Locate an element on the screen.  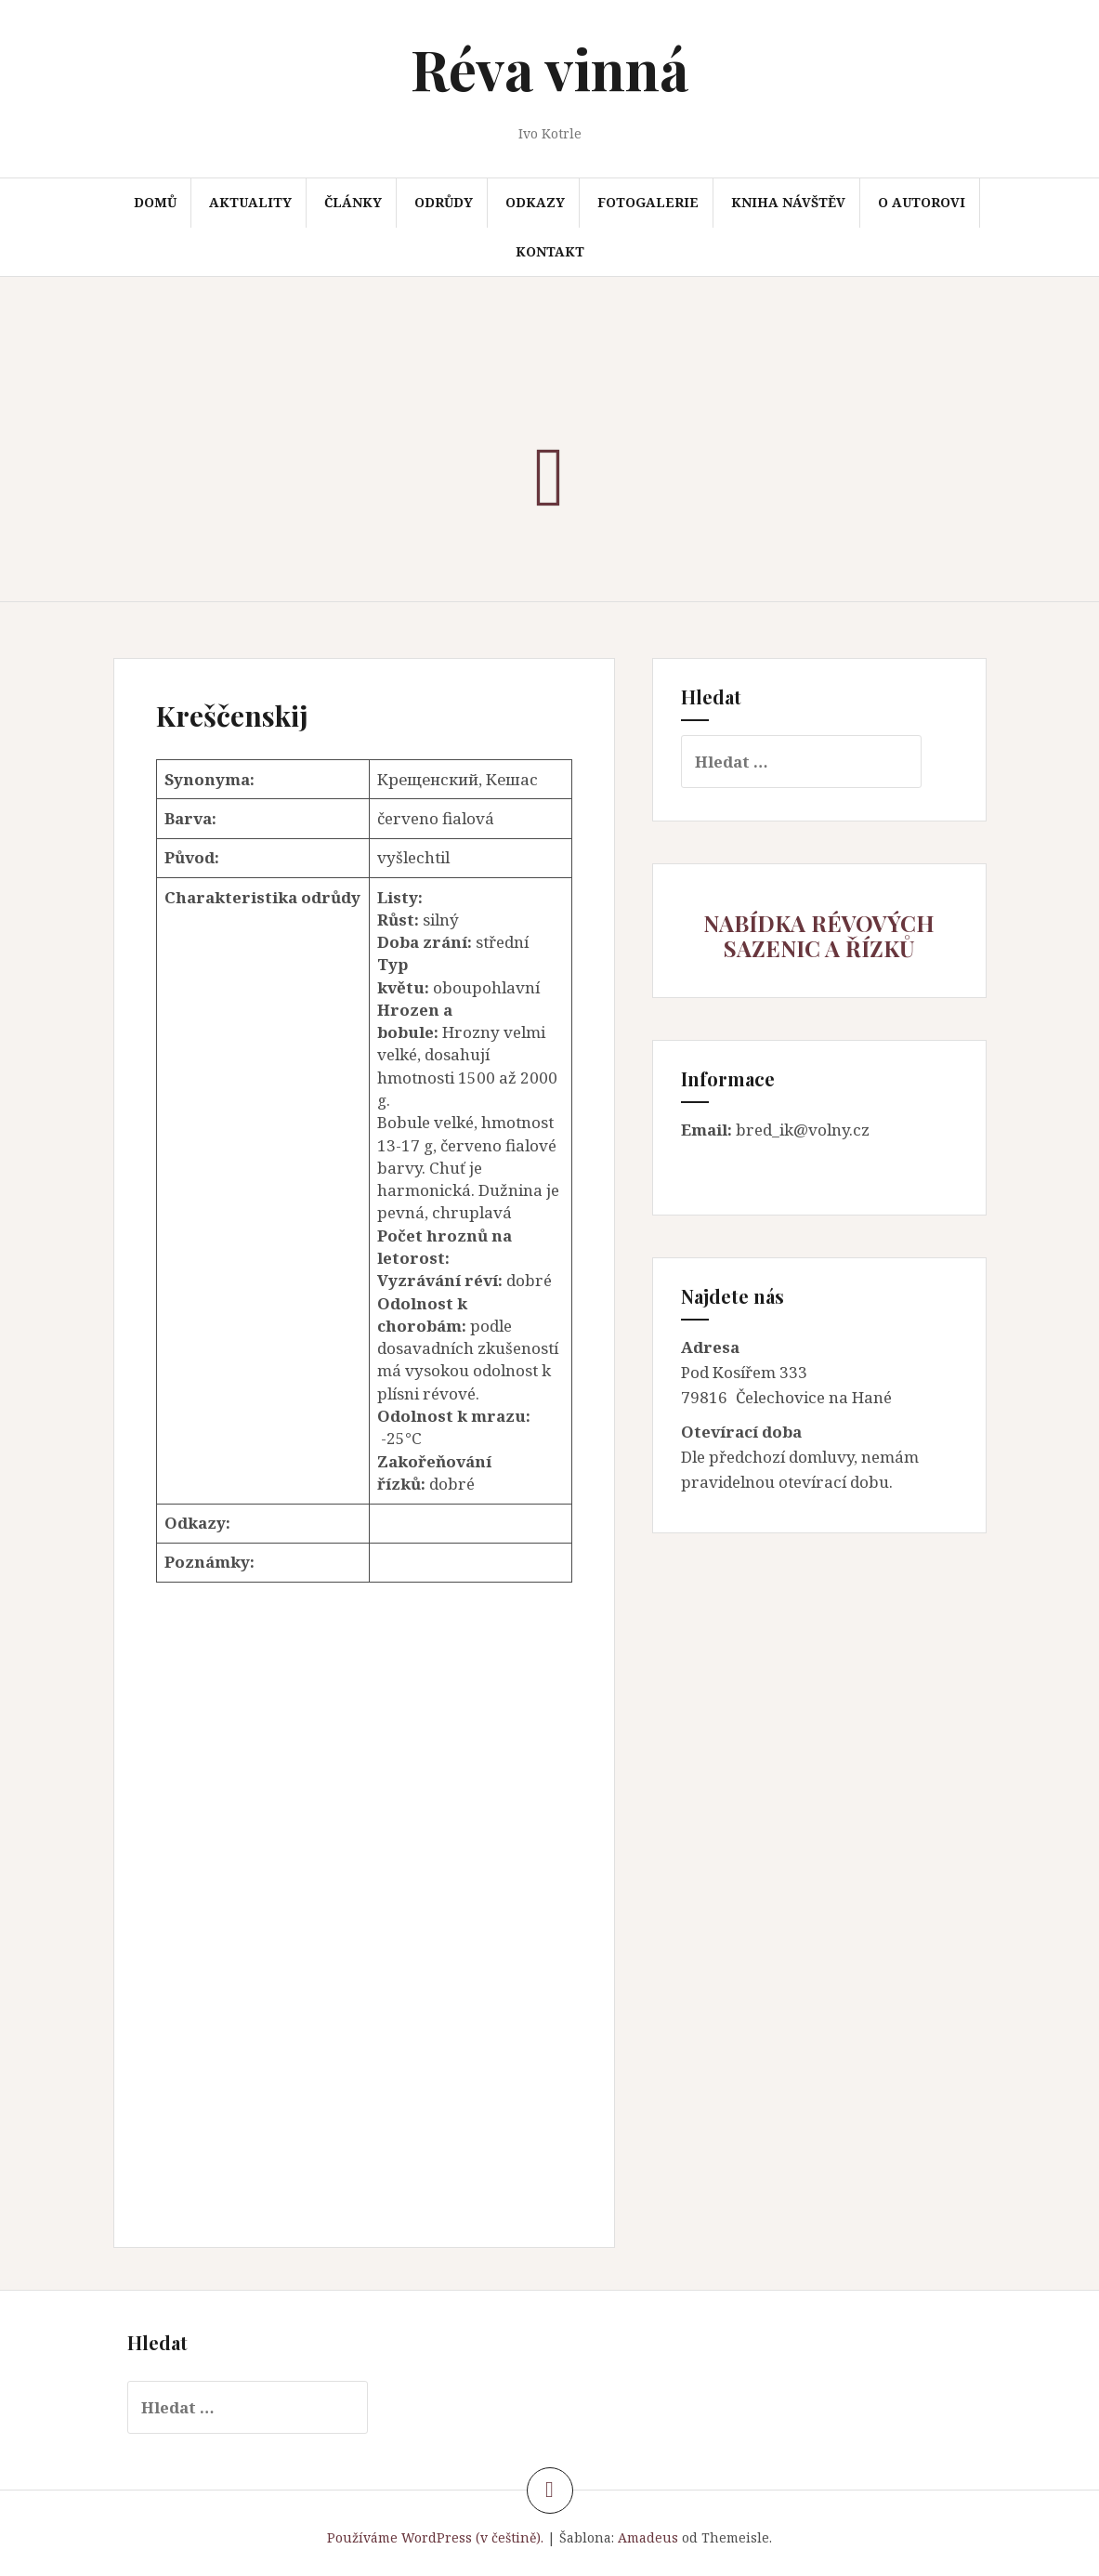
Kontakt is located at coordinates (550, 251).